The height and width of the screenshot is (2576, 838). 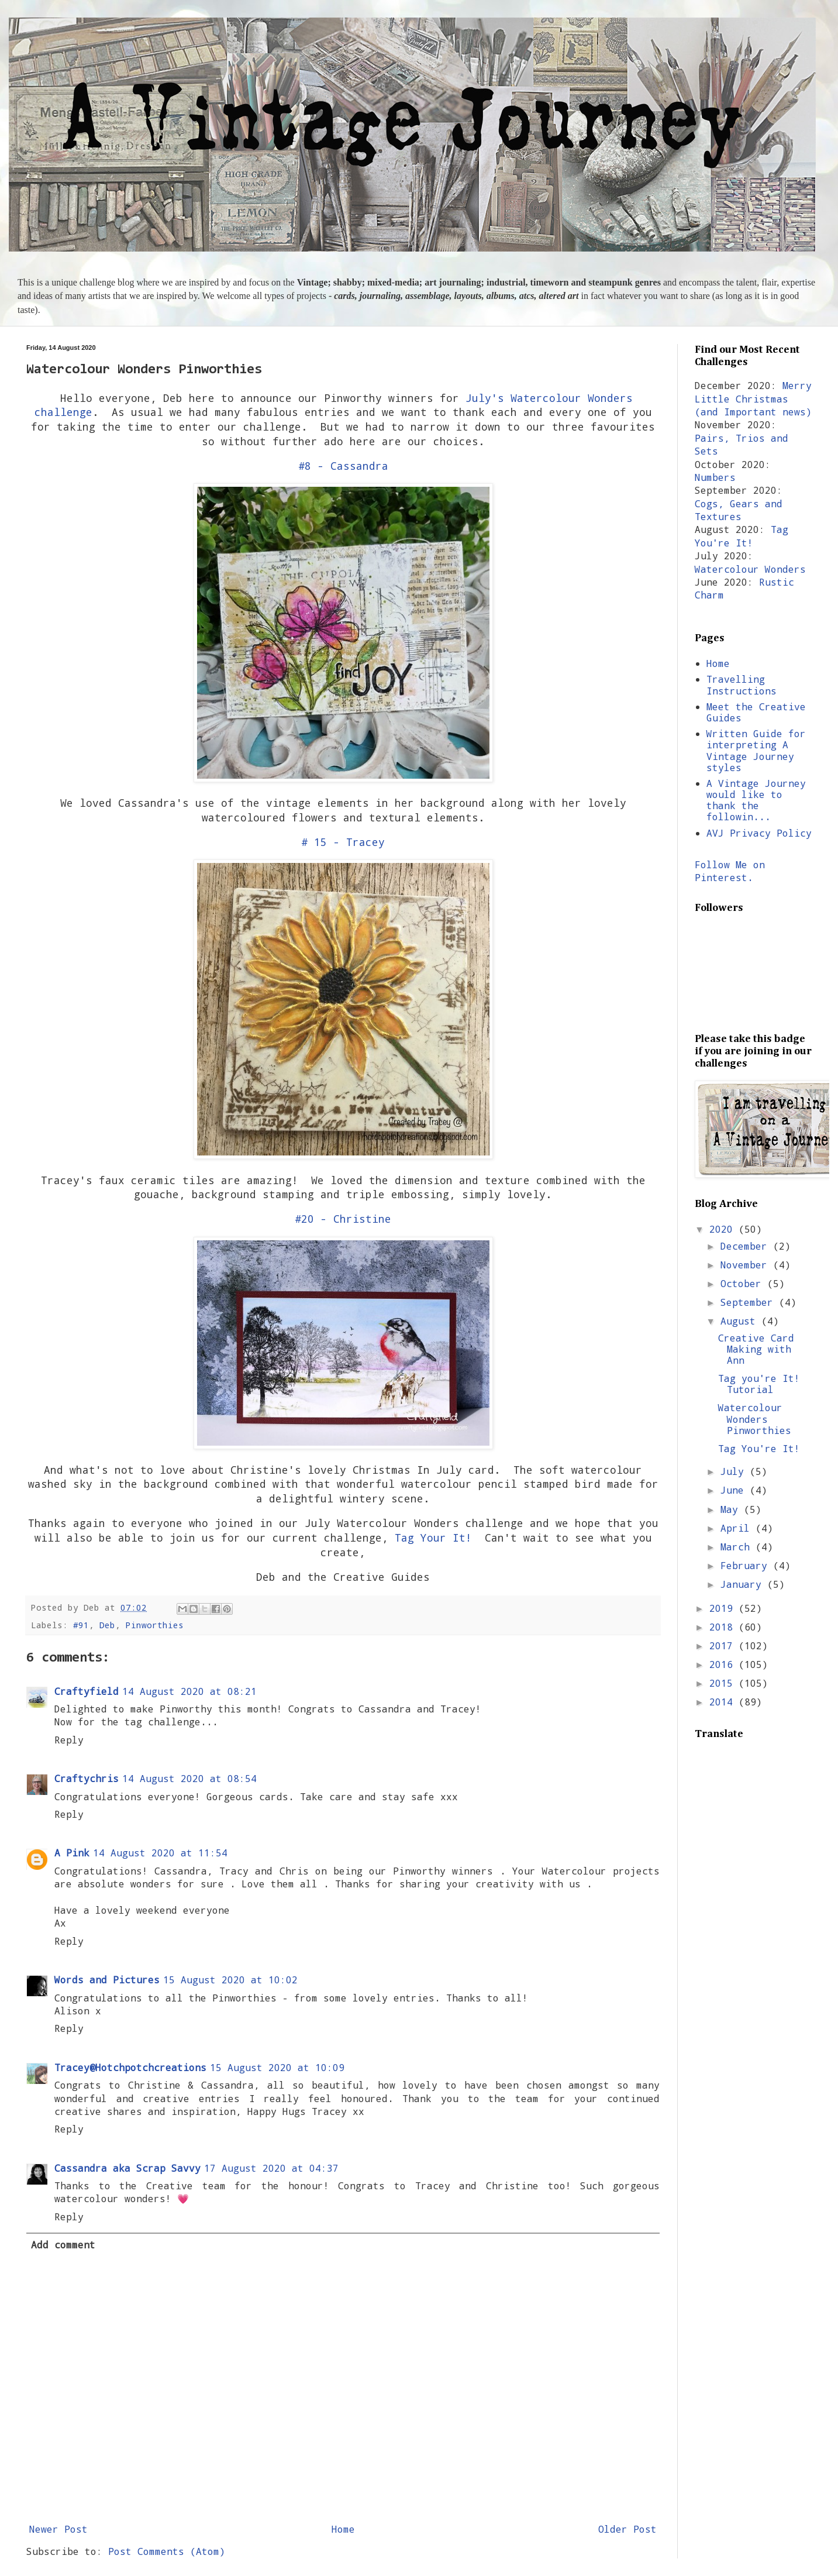 What do you see at coordinates (343, 1219) in the screenshot?
I see `#20 - Christine` at bounding box center [343, 1219].